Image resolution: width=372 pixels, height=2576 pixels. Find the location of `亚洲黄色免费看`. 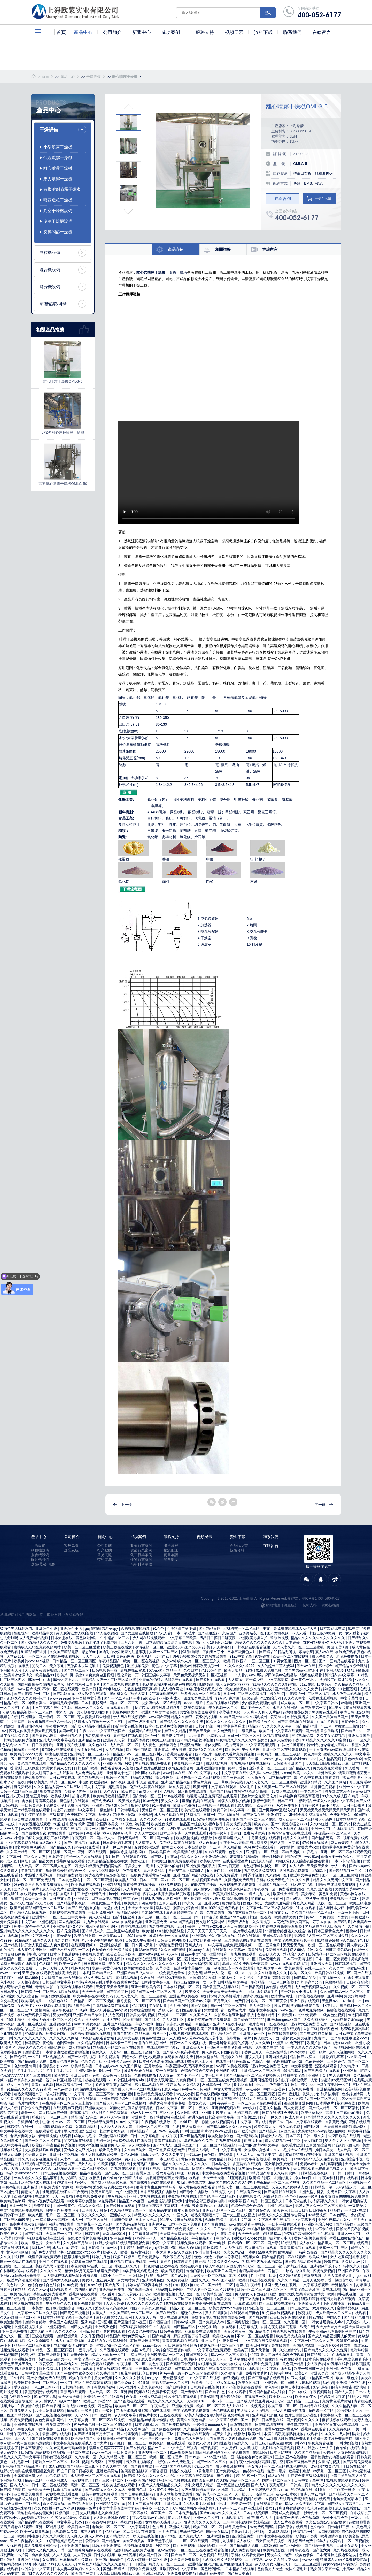

亚洲黄色免费看 is located at coordinates (324, 1787).